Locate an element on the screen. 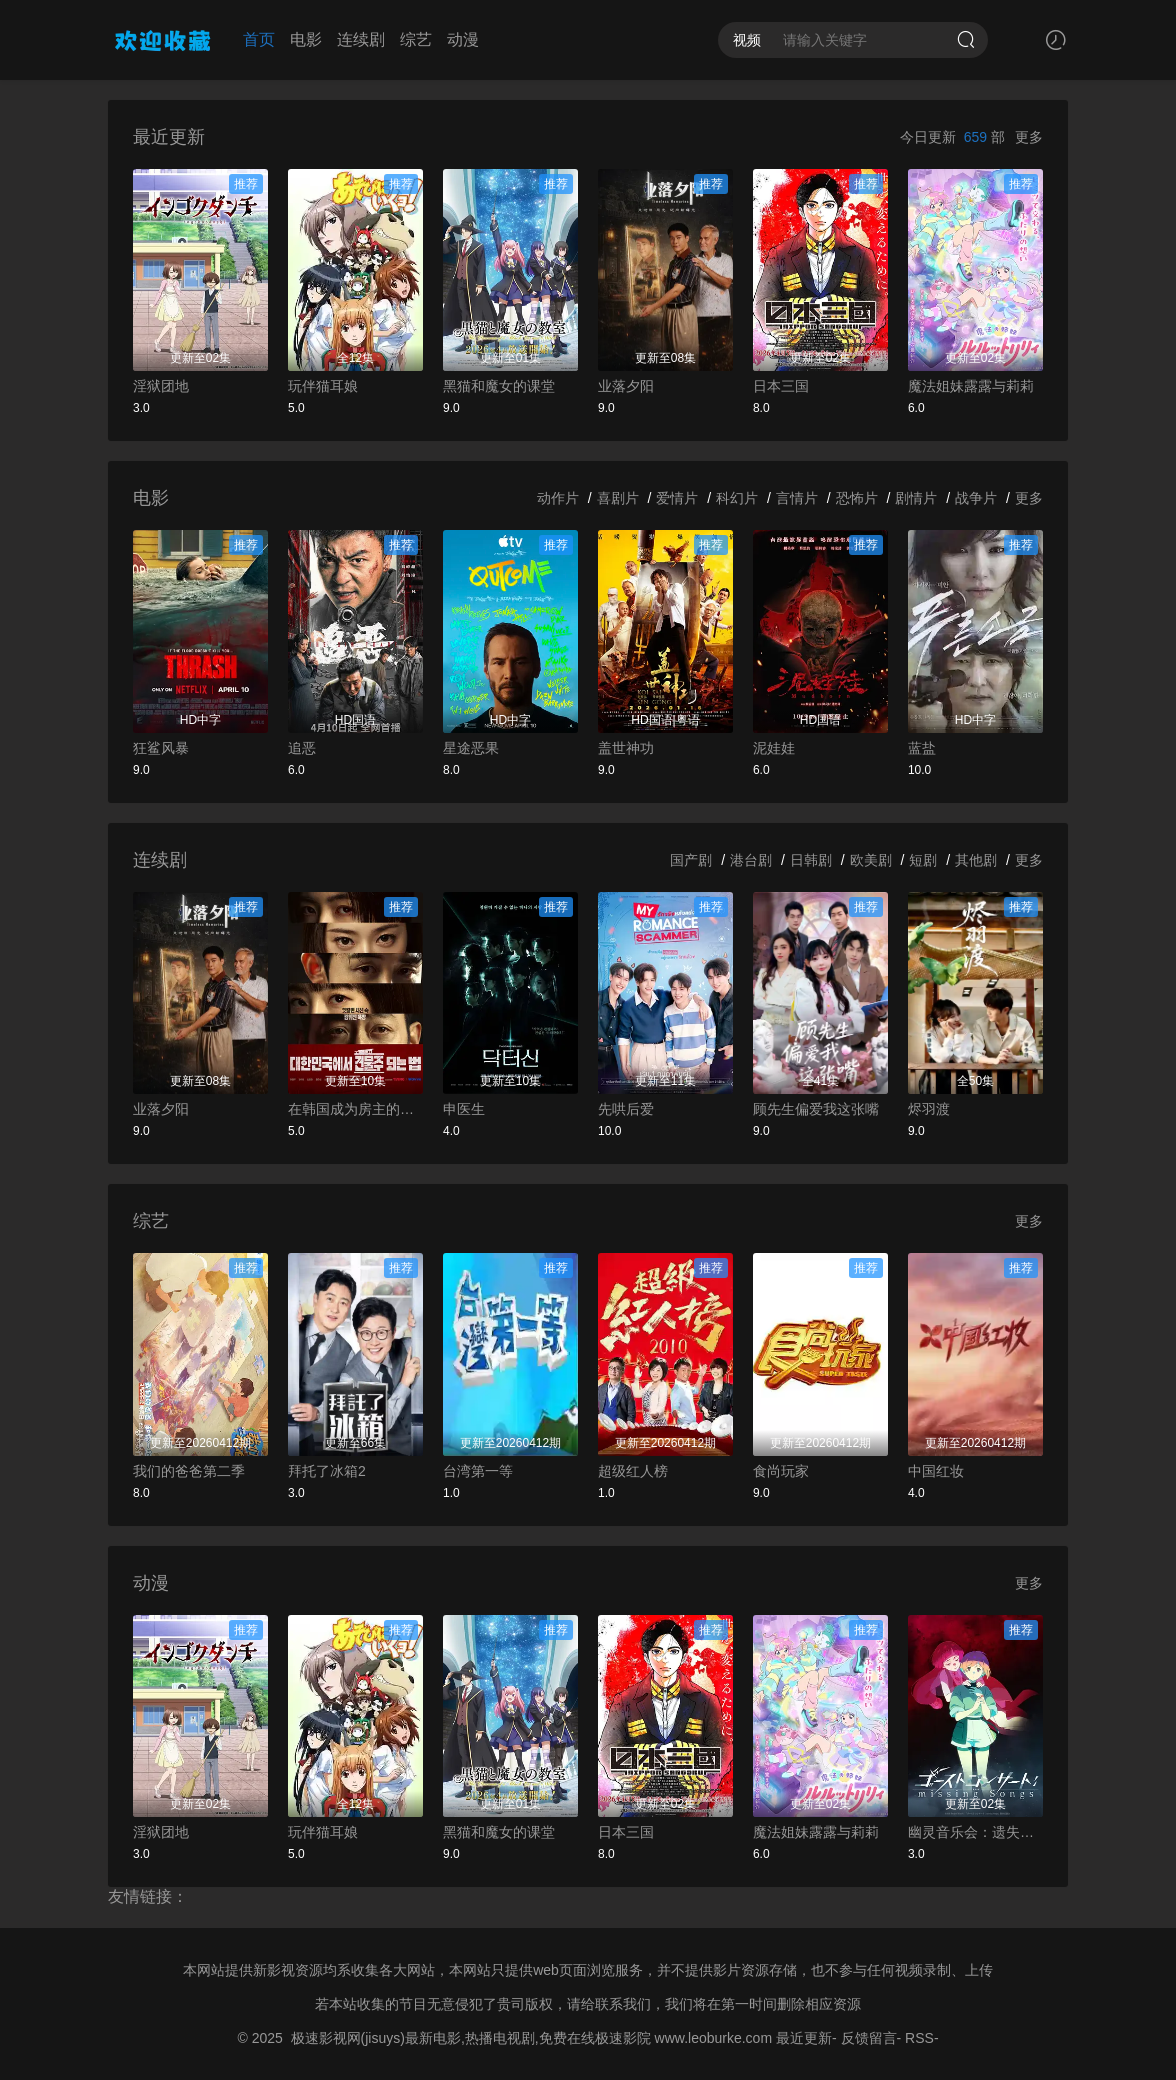 Image resolution: width=1176 pixels, height=2080 pixels. 在韩国成为房主的方法 is located at coordinates (355, 1109).